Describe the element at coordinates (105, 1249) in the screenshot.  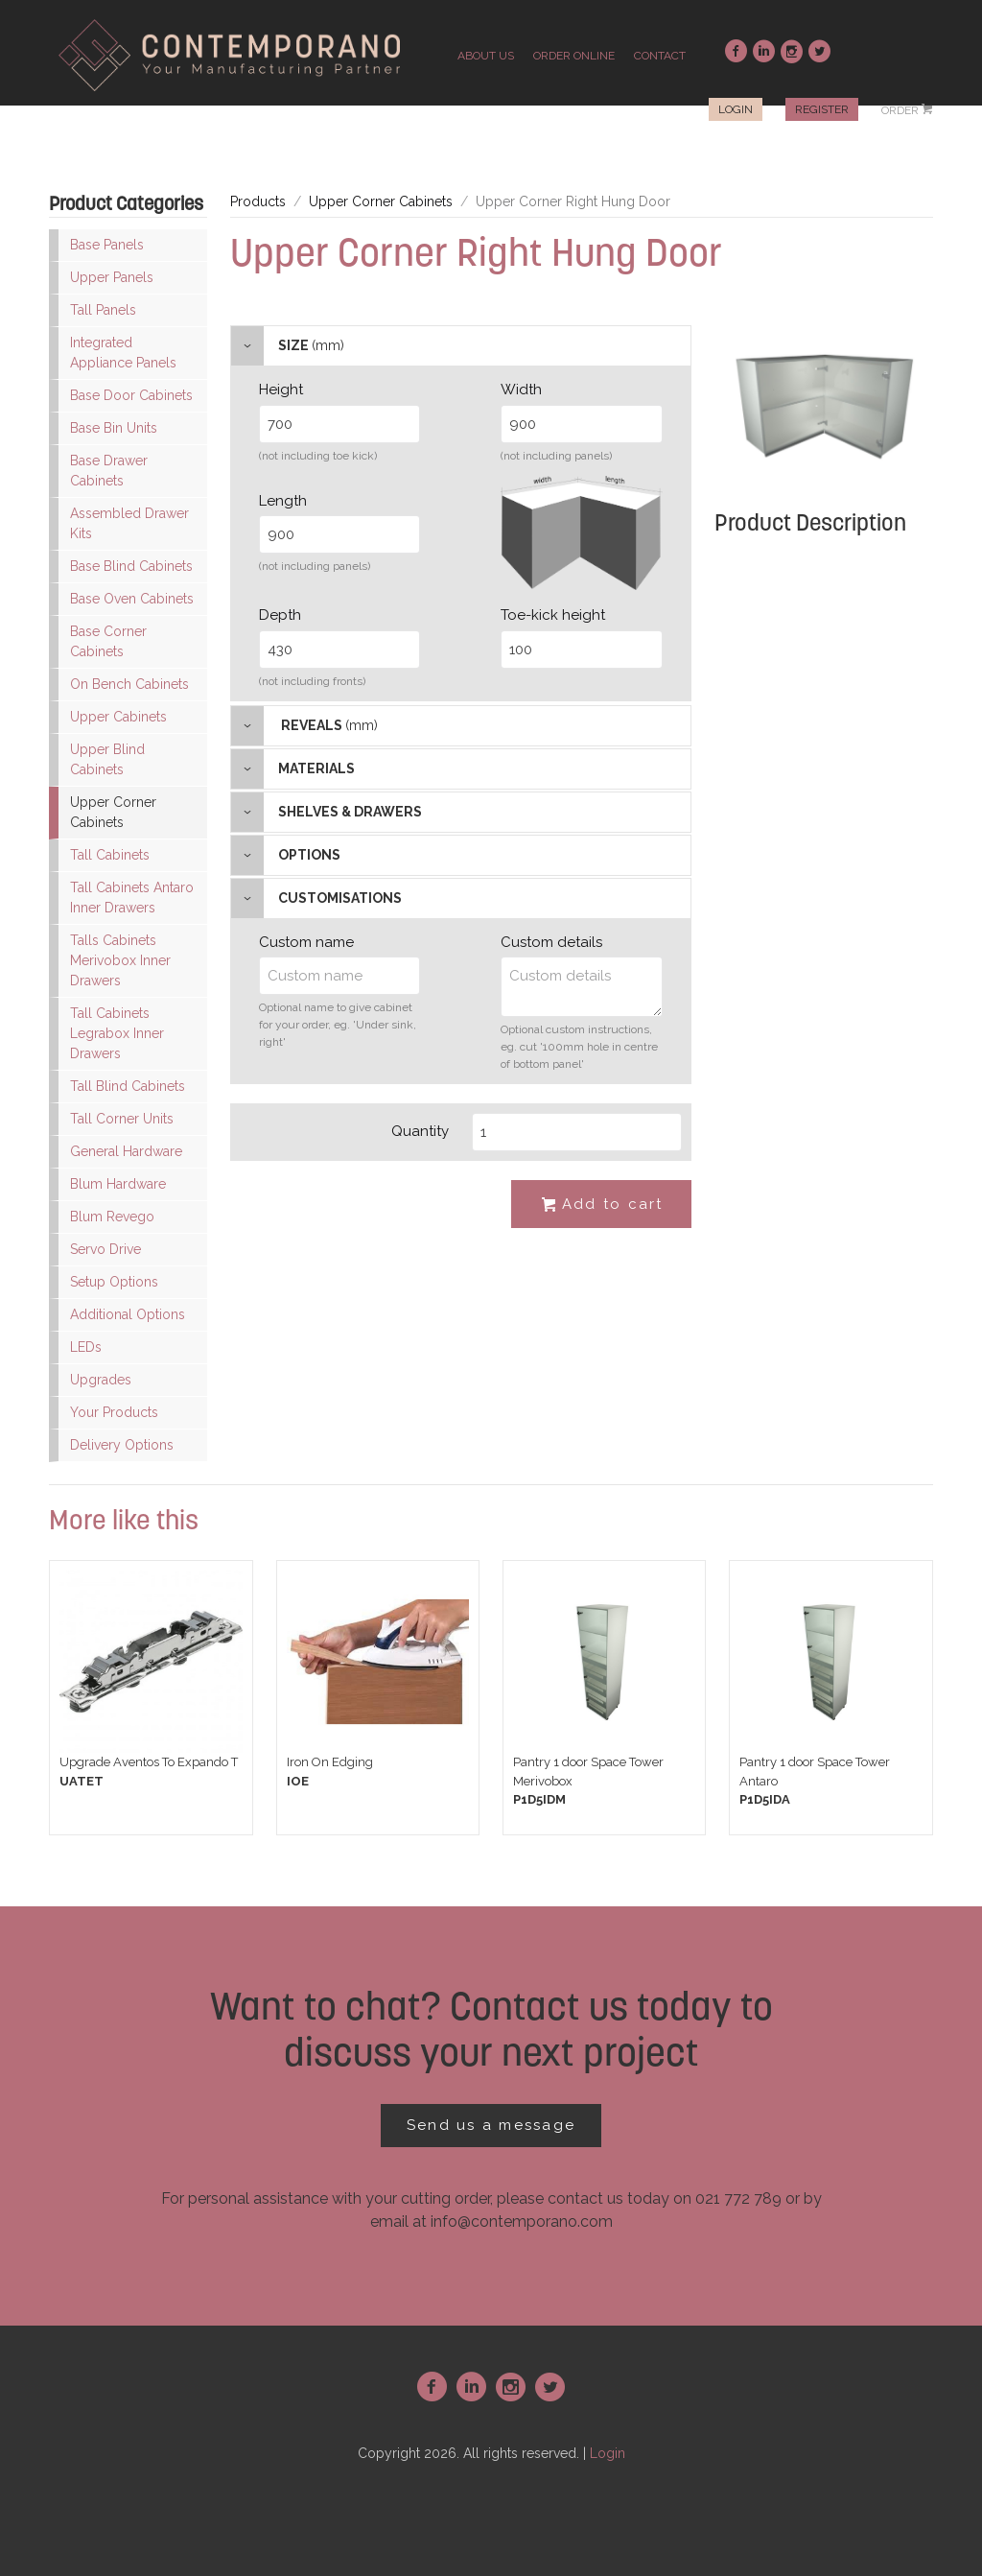
I see `Servo Drive` at that location.